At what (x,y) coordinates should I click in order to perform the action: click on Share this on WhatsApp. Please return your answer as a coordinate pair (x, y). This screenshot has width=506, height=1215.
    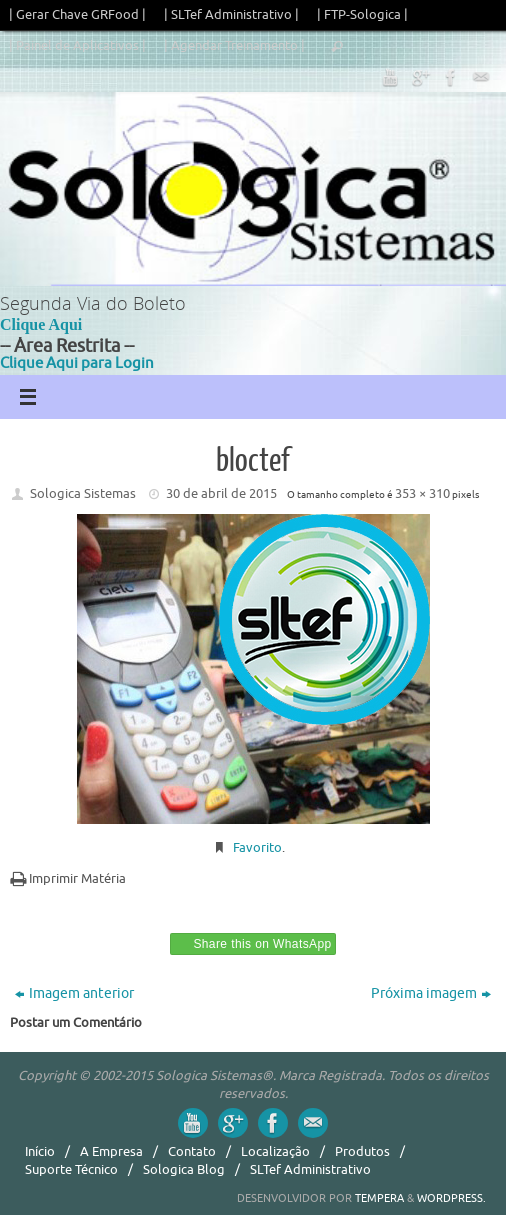
    Looking at the image, I should click on (262, 944).